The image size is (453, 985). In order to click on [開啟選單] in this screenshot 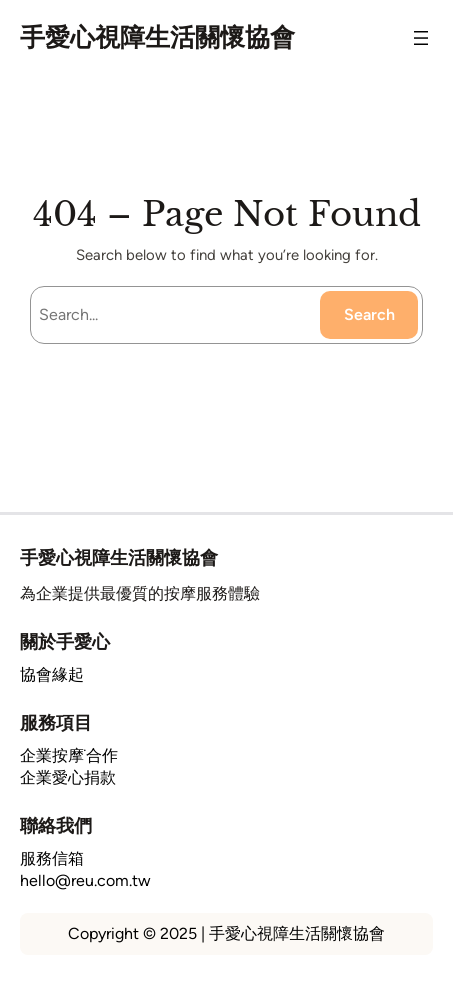, I will do `click(421, 38)`.